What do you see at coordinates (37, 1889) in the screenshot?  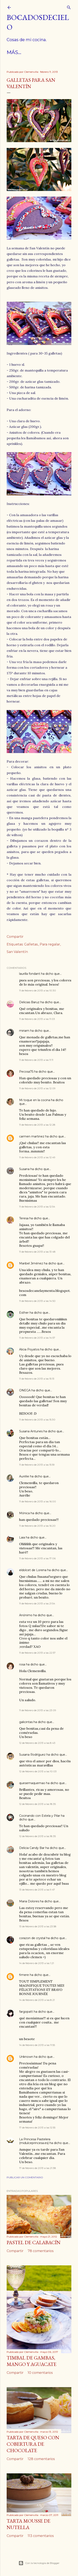 I see `13 de febrero de 2013 a las 9:47` at bounding box center [37, 1889].